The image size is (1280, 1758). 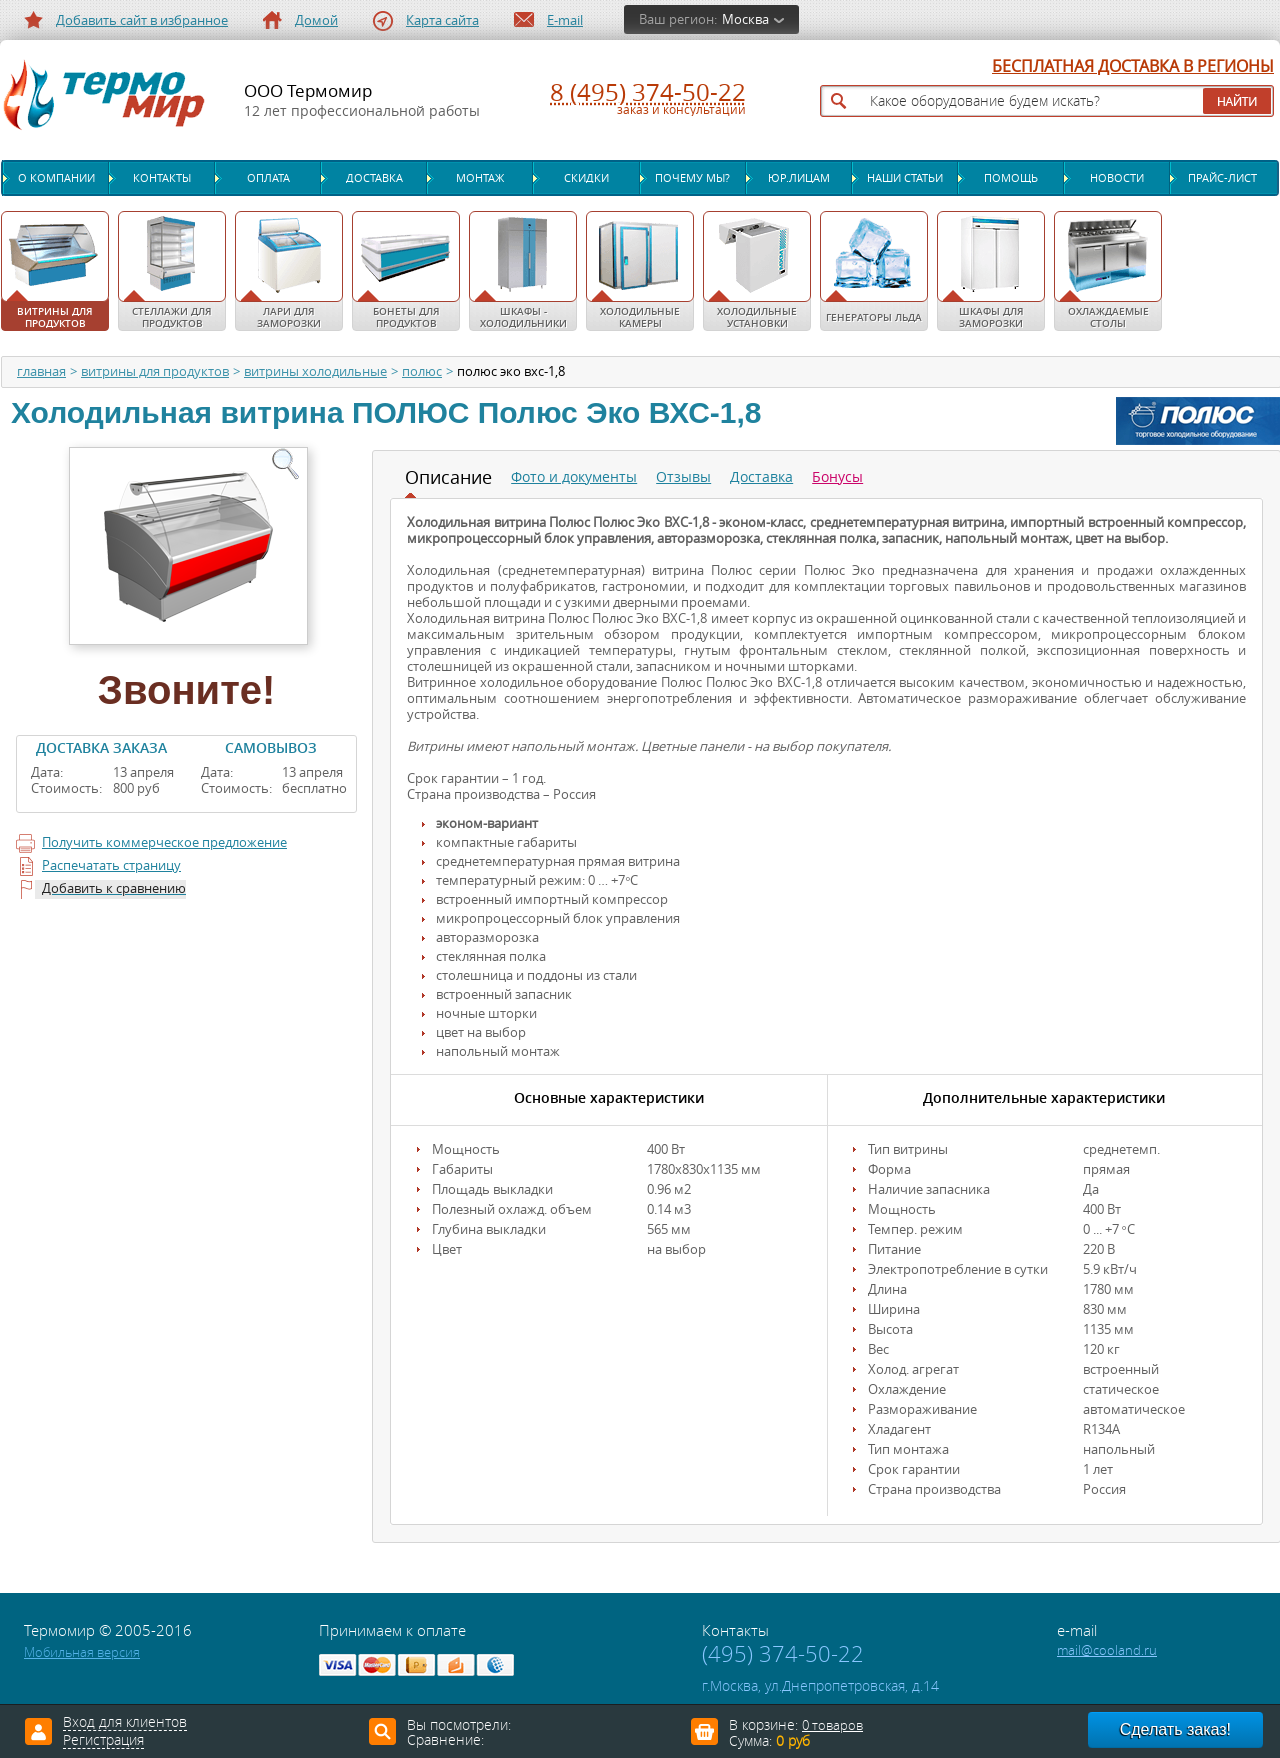 What do you see at coordinates (692, 178) in the screenshot?
I see `Почему мы?` at bounding box center [692, 178].